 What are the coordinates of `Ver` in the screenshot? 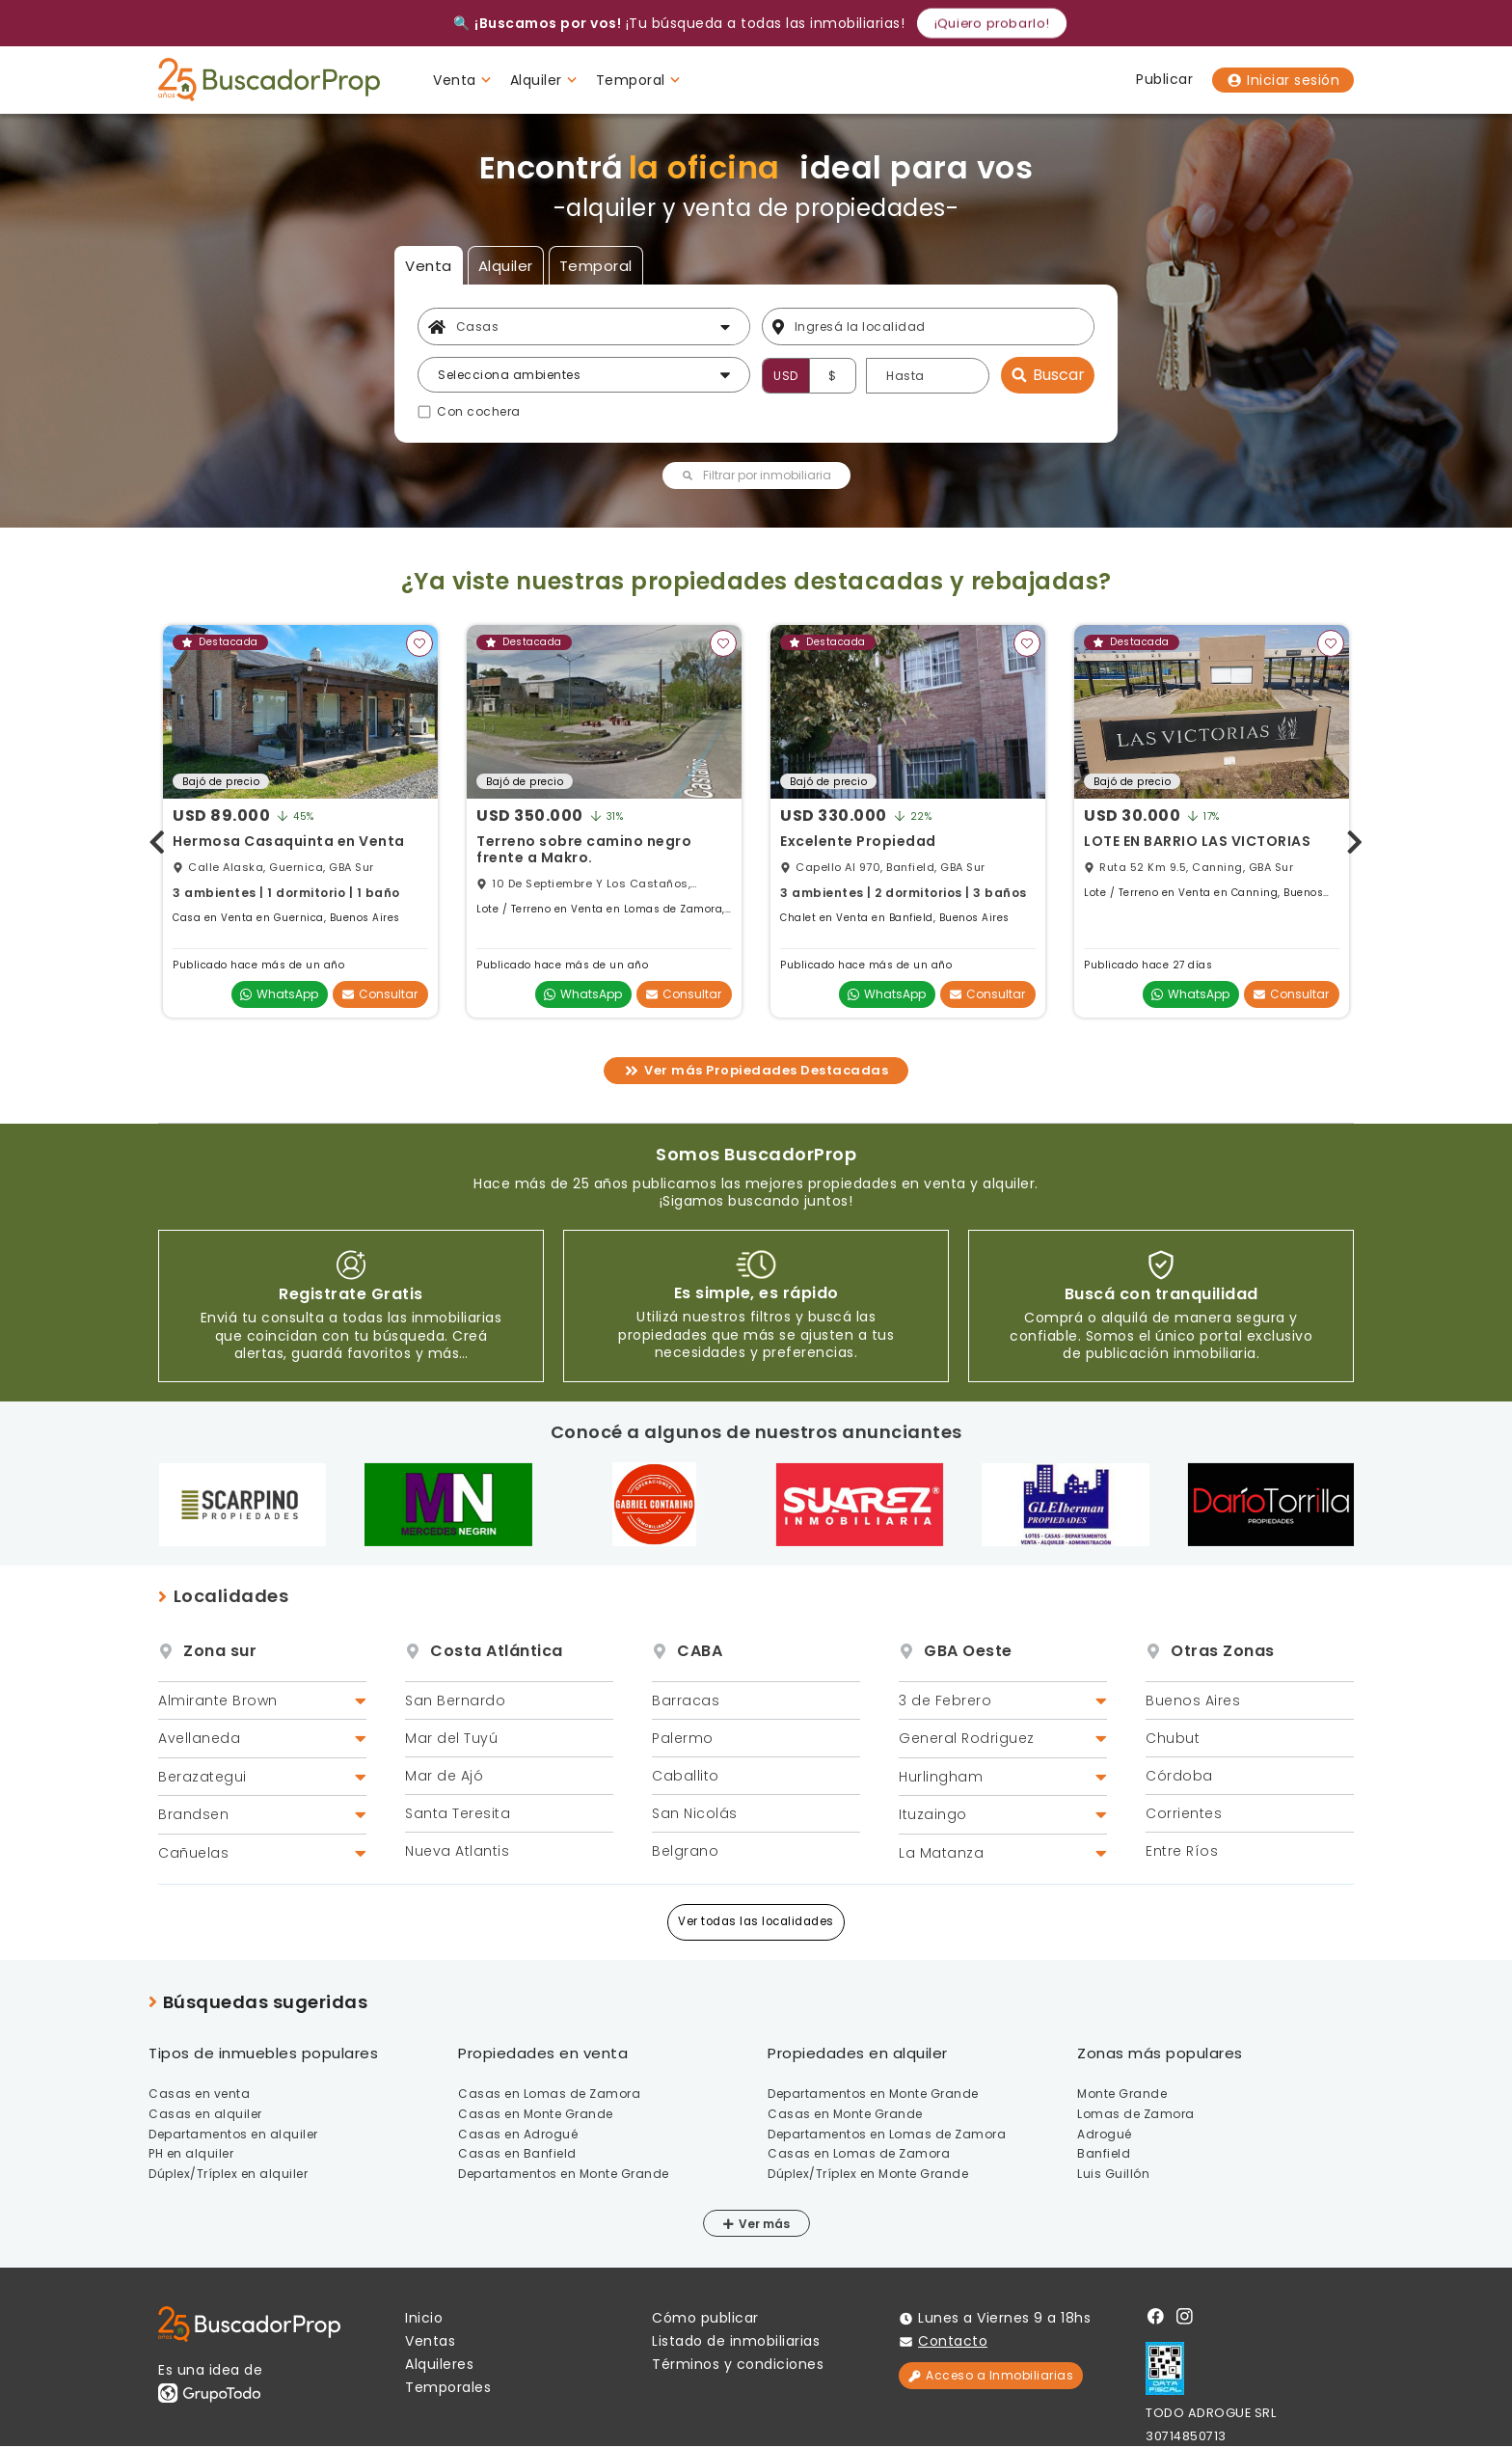 It's located at (743, 2224).